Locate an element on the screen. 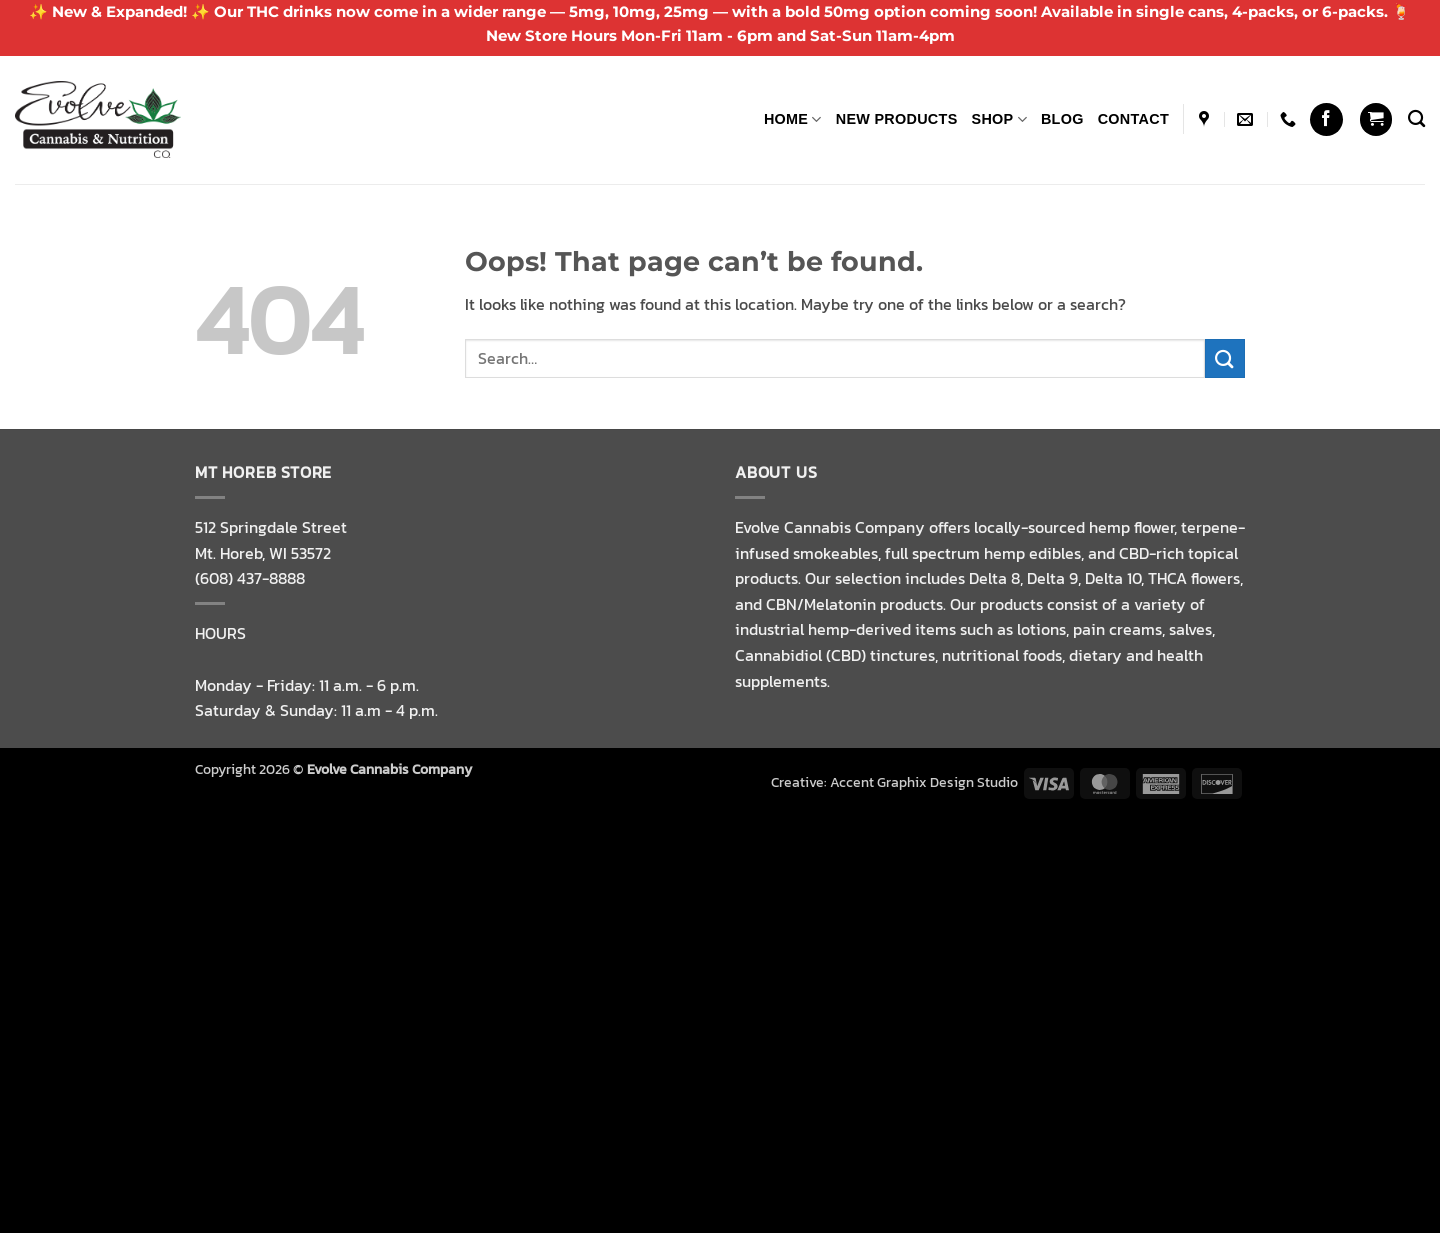 This screenshot has width=1440, height=1233. [Search] is located at coordinates (1416, 119).